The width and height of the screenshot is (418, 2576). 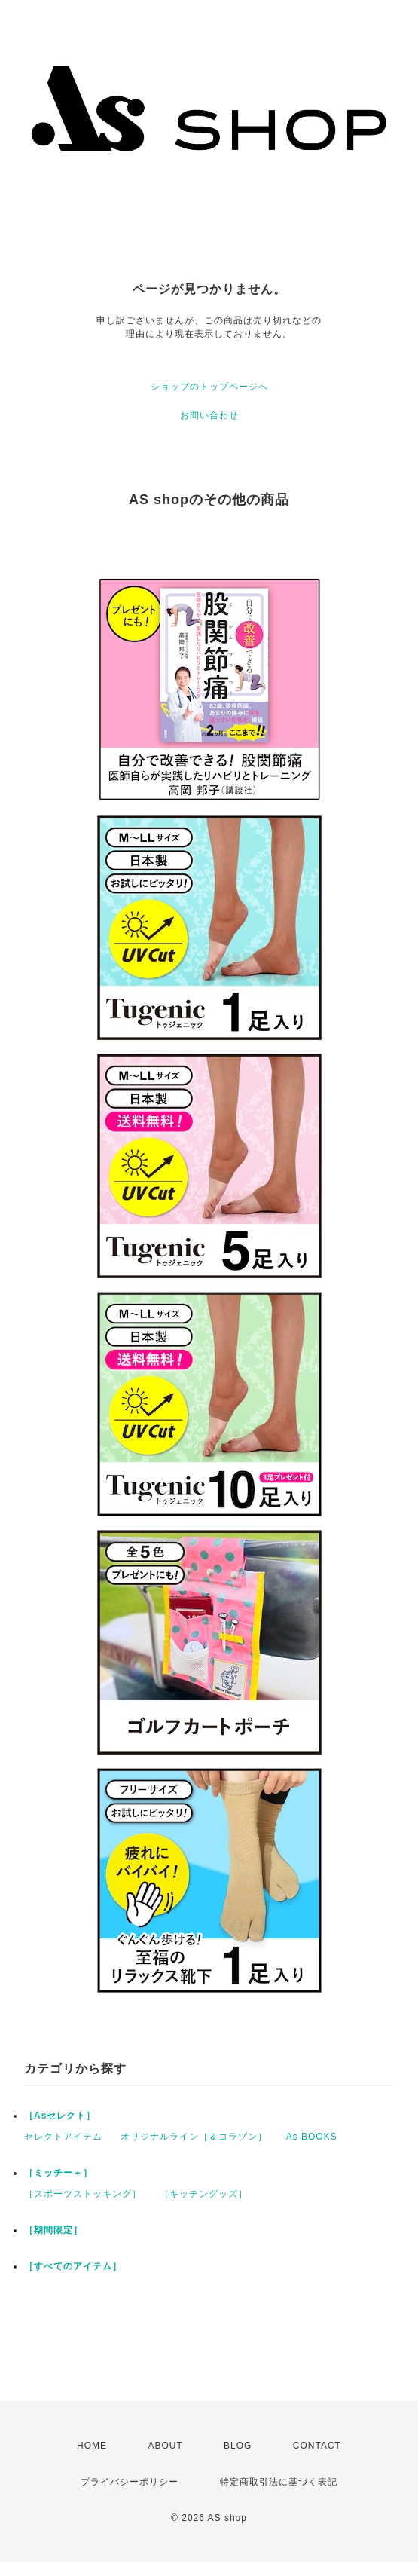 What do you see at coordinates (73, 2266) in the screenshot?
I see `［すべてのアイテム］` at bounding box center [73, 2266].